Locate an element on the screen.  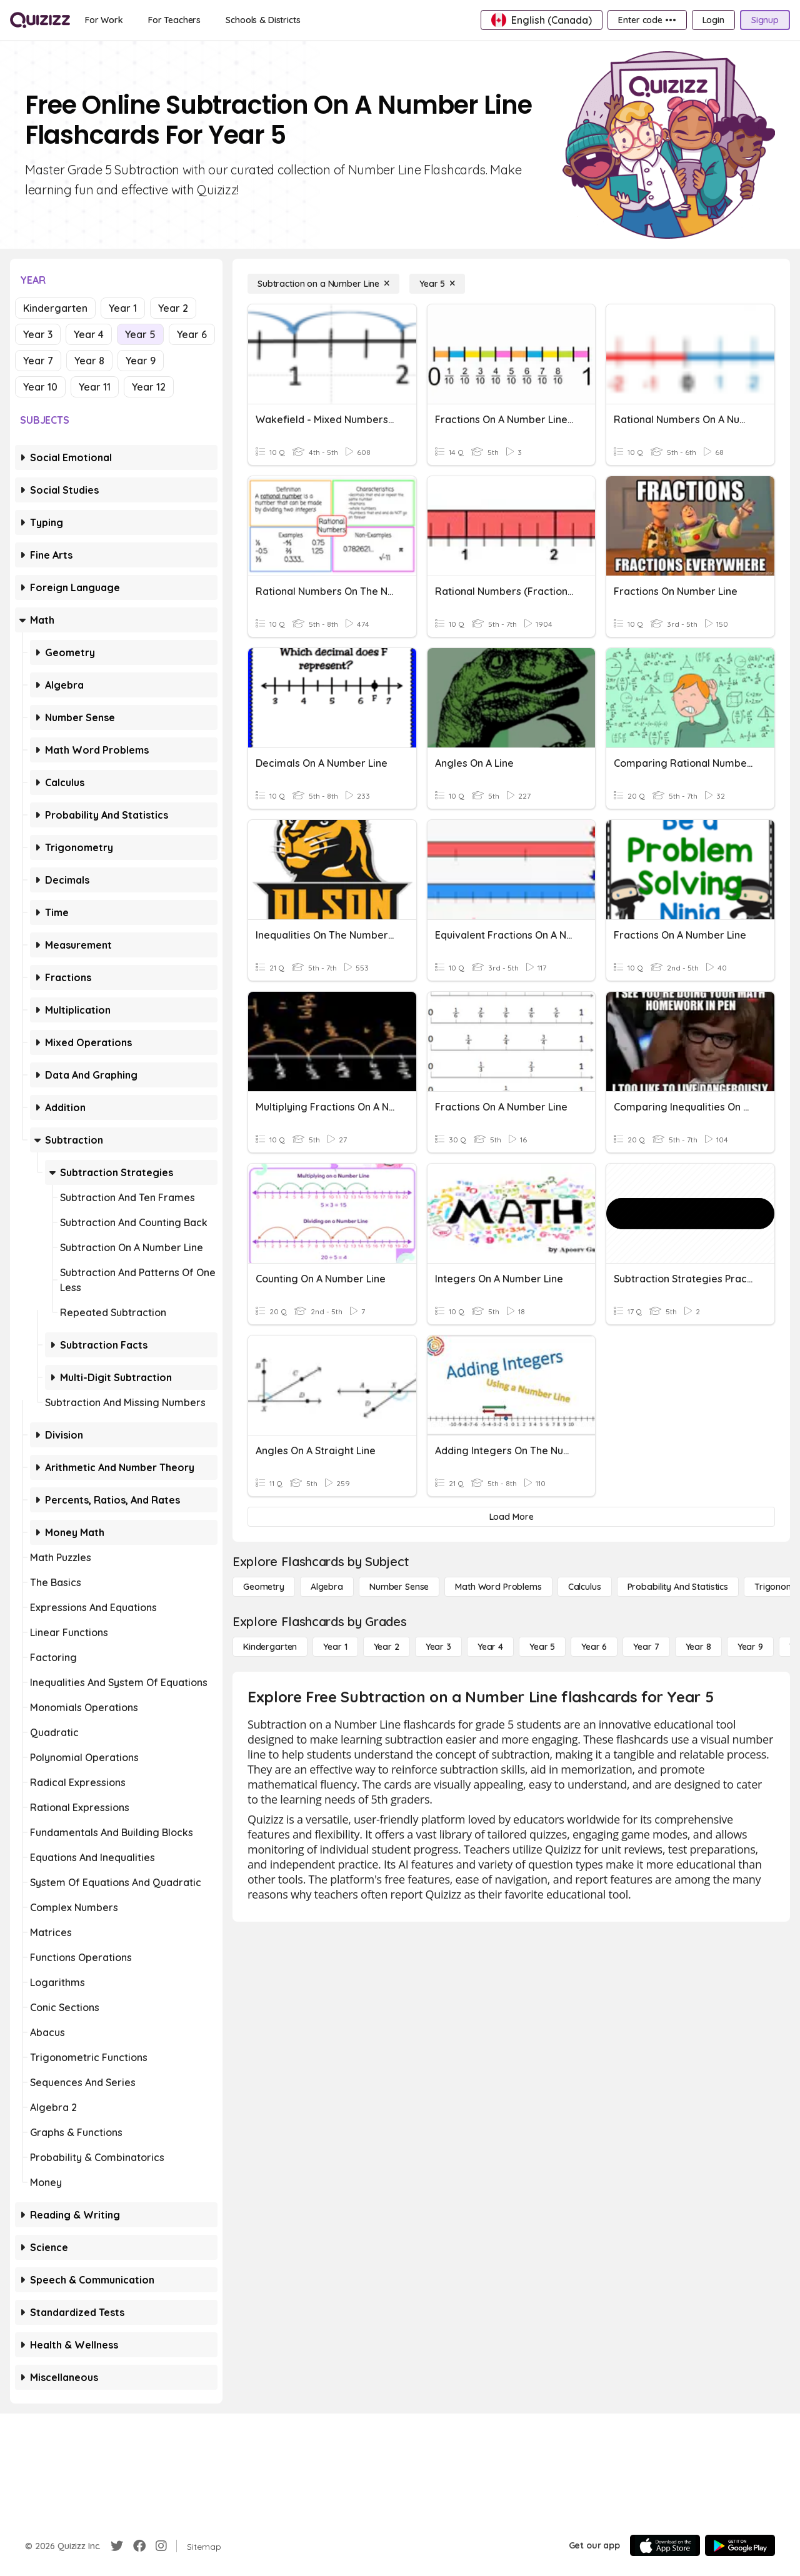
[Year 7] is located at coordinates (645, 1647).